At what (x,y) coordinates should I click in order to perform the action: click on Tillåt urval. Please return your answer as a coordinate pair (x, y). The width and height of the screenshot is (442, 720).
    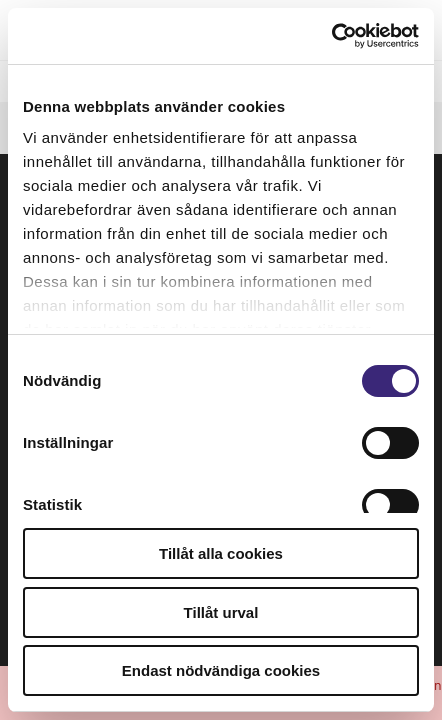
    Looking at the image, I should click on (221, 612).